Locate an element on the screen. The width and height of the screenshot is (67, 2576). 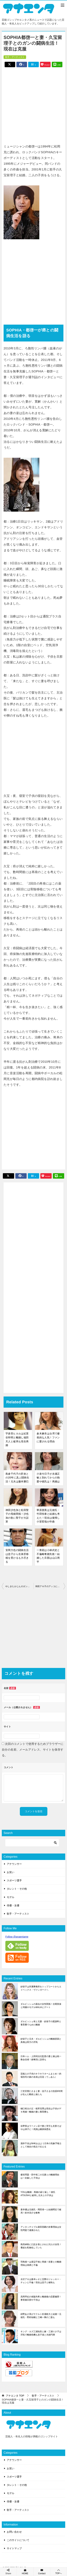
[Advertisement] is located at coordinates (33, 106).